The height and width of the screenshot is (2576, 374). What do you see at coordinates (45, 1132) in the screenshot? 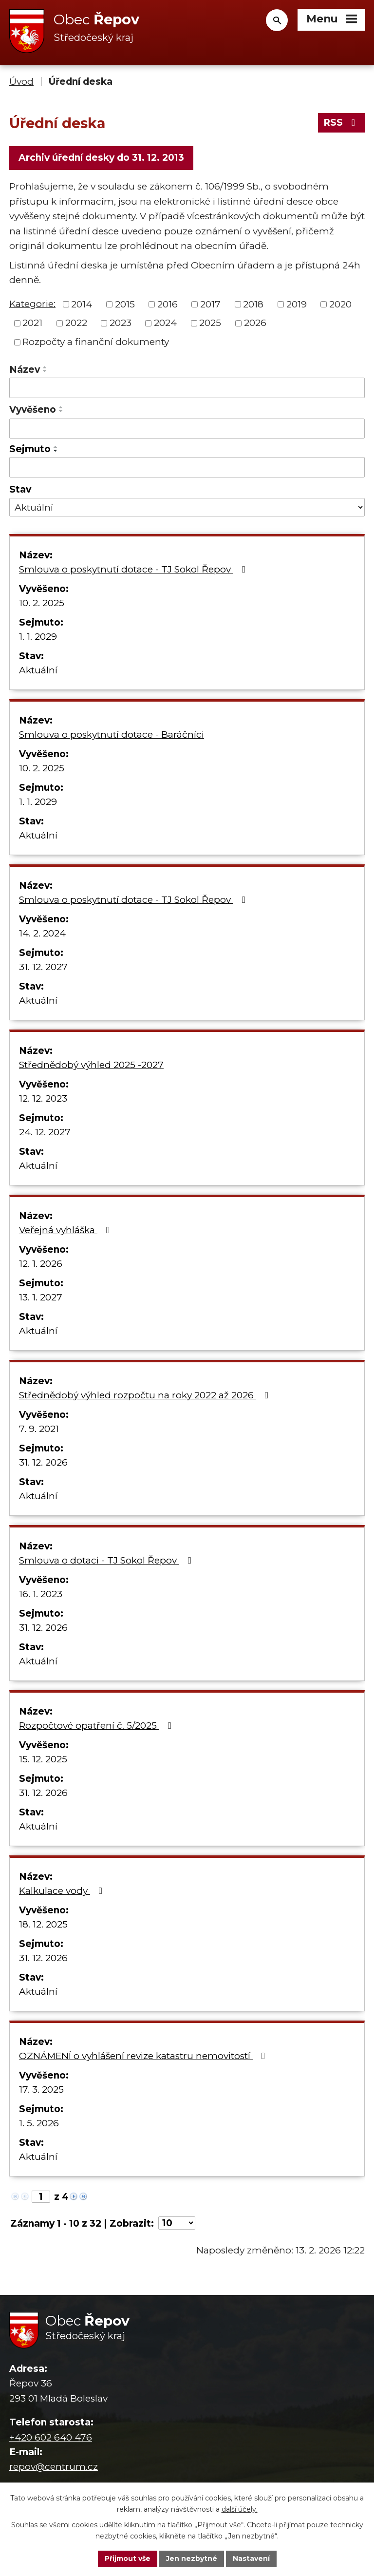
I see `24. 12. 2027` at bounding box center [45, 1132].